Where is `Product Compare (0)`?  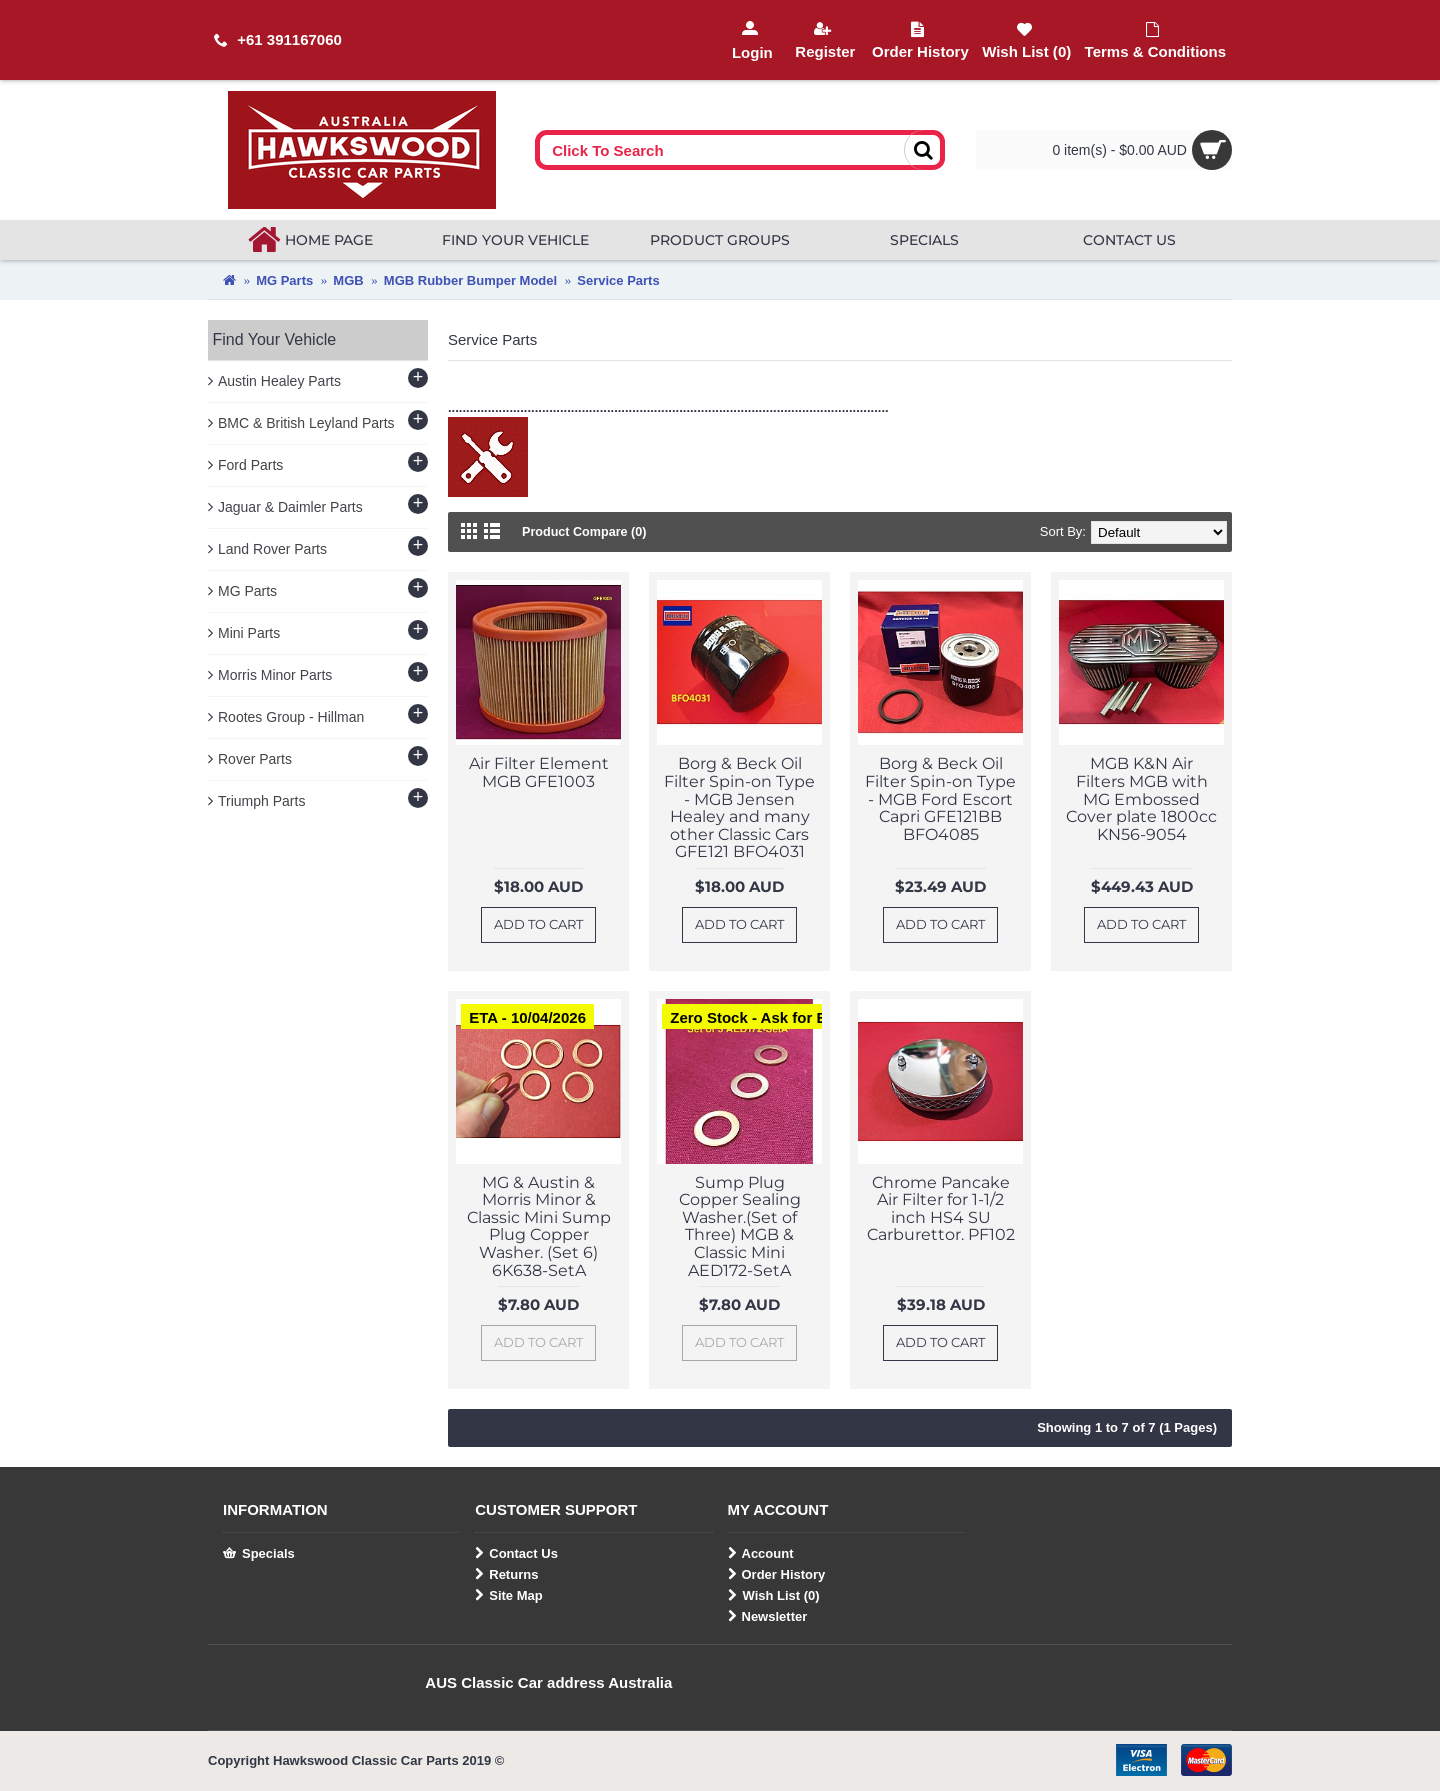
Product Compare (0) is located at coordinates (586, 531).